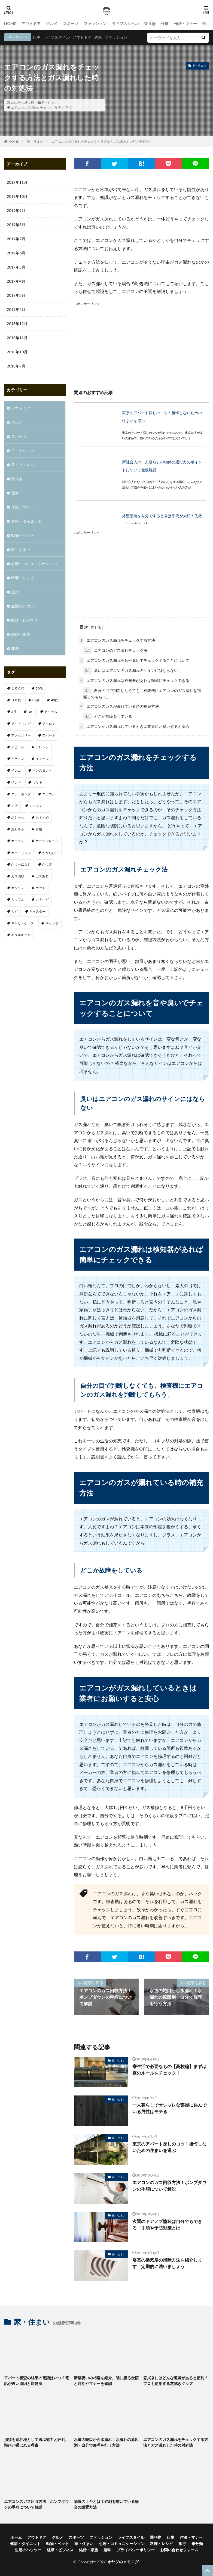 The height and width of the screenshot is (2576, 213). Describe the element at coordinates (136, 2549) in the screenshot. I see `プライバシーポリシー` at that location.